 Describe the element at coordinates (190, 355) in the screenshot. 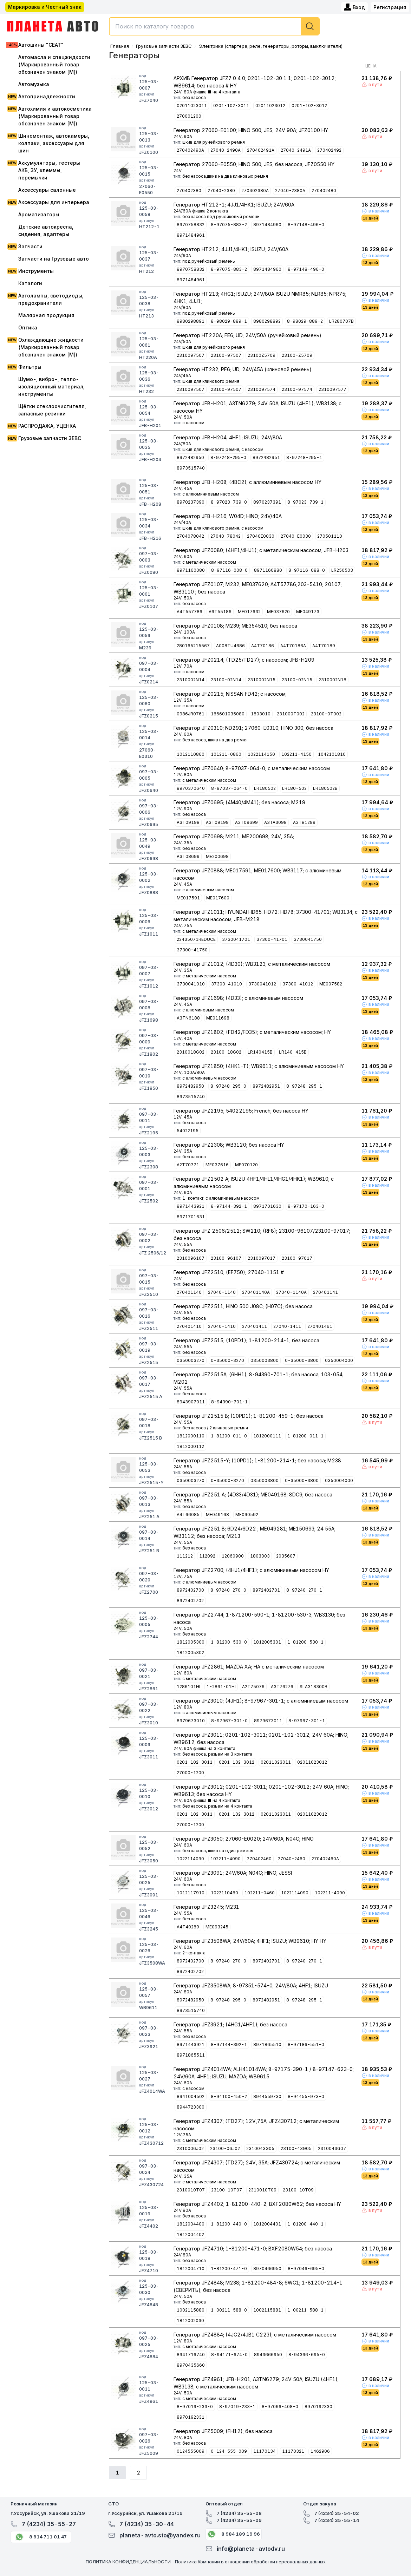

I see `2310097507` at that location.